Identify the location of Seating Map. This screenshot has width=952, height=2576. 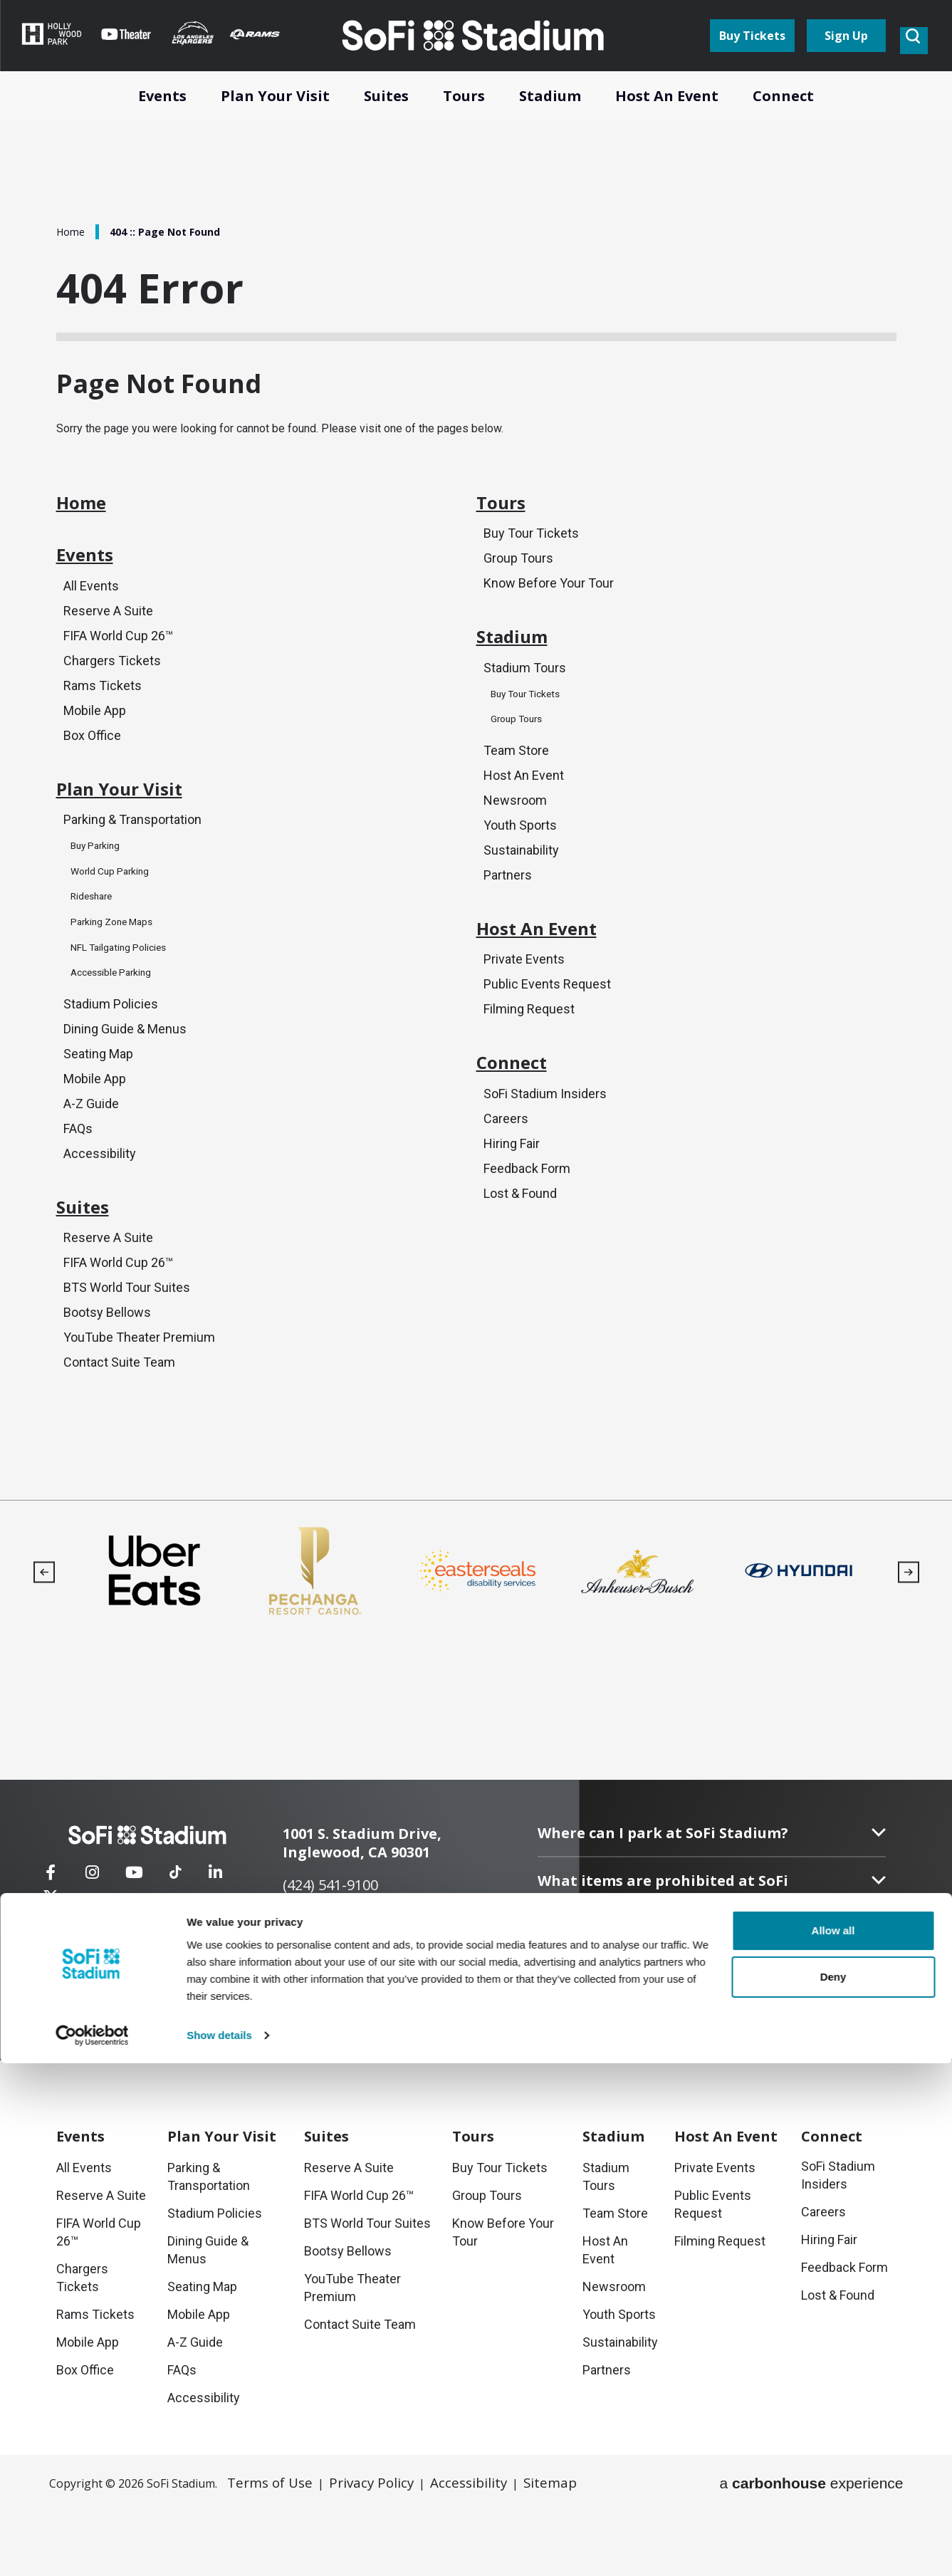
(98, 1101).